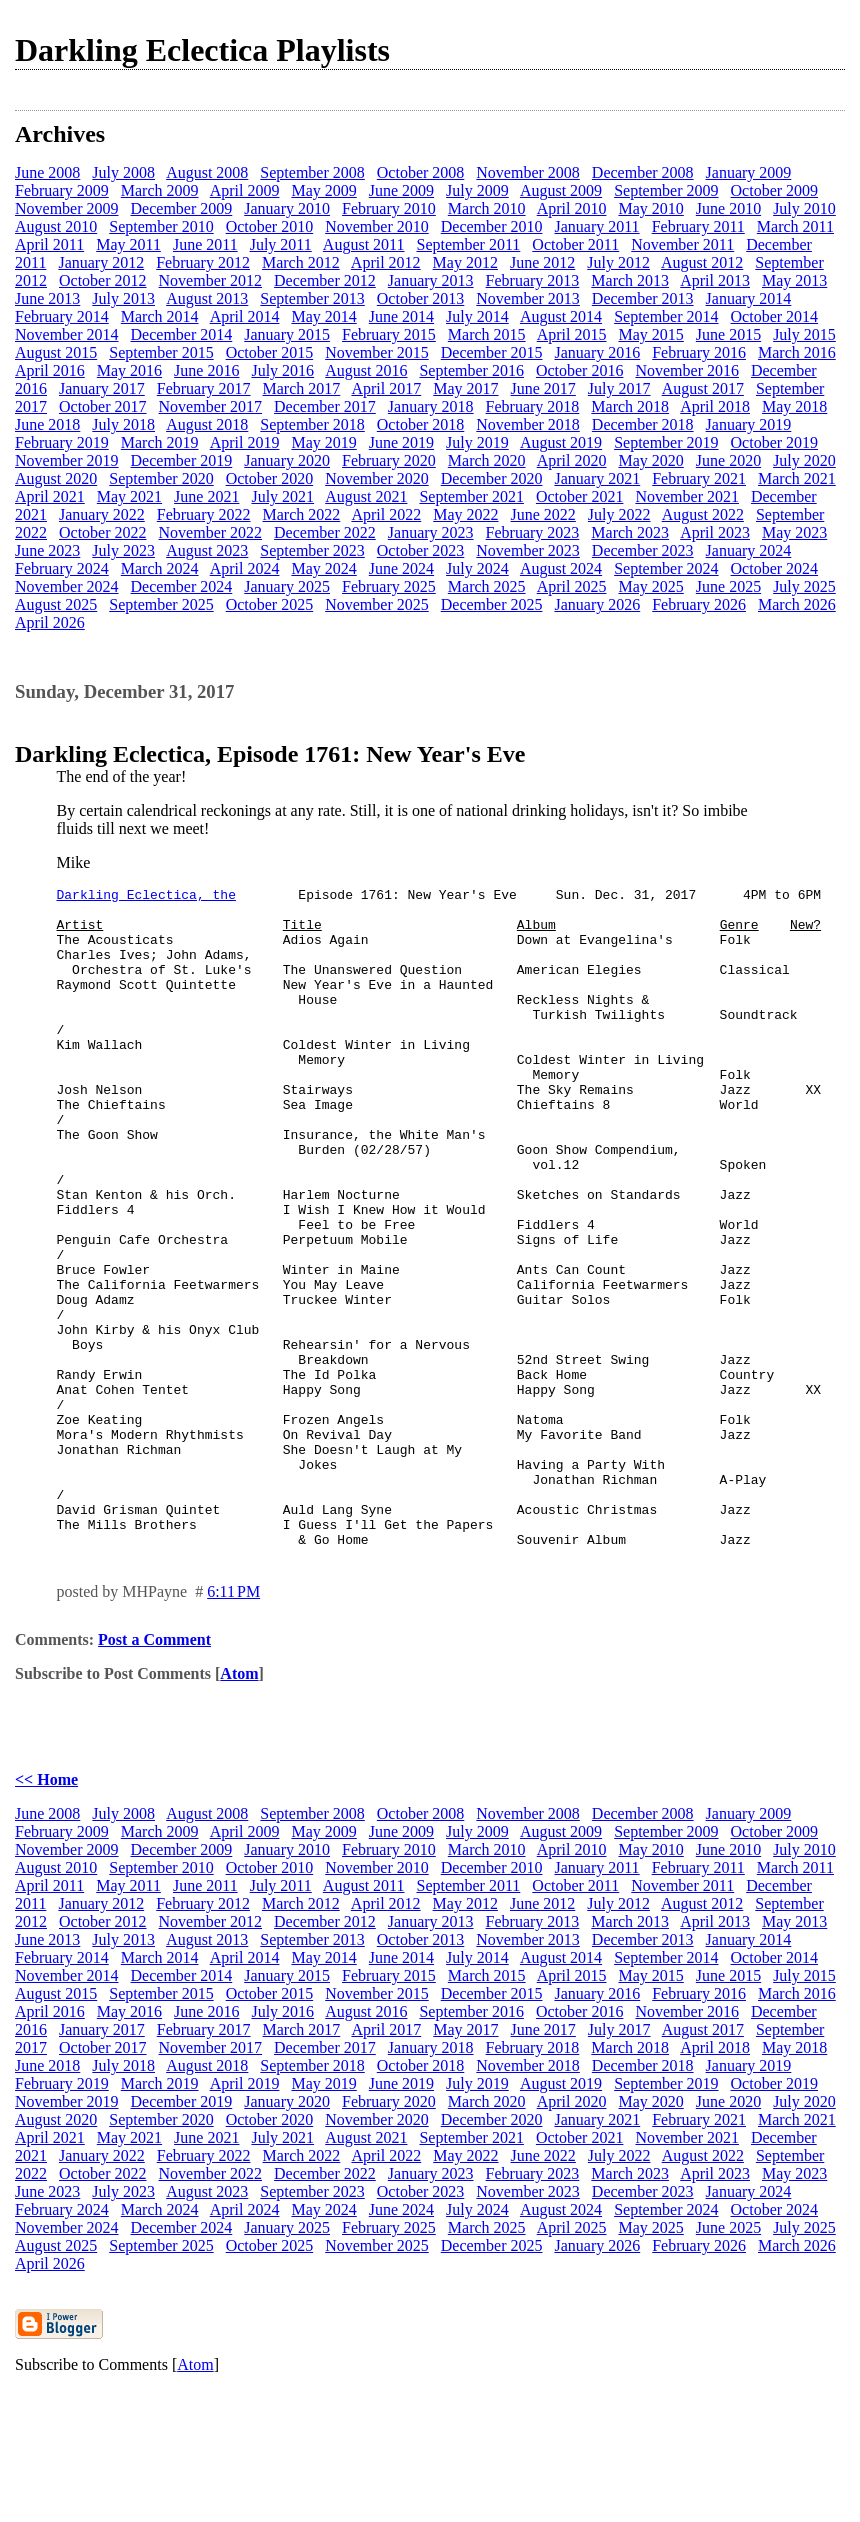  I want to click on January 2025, so click(287, 586).